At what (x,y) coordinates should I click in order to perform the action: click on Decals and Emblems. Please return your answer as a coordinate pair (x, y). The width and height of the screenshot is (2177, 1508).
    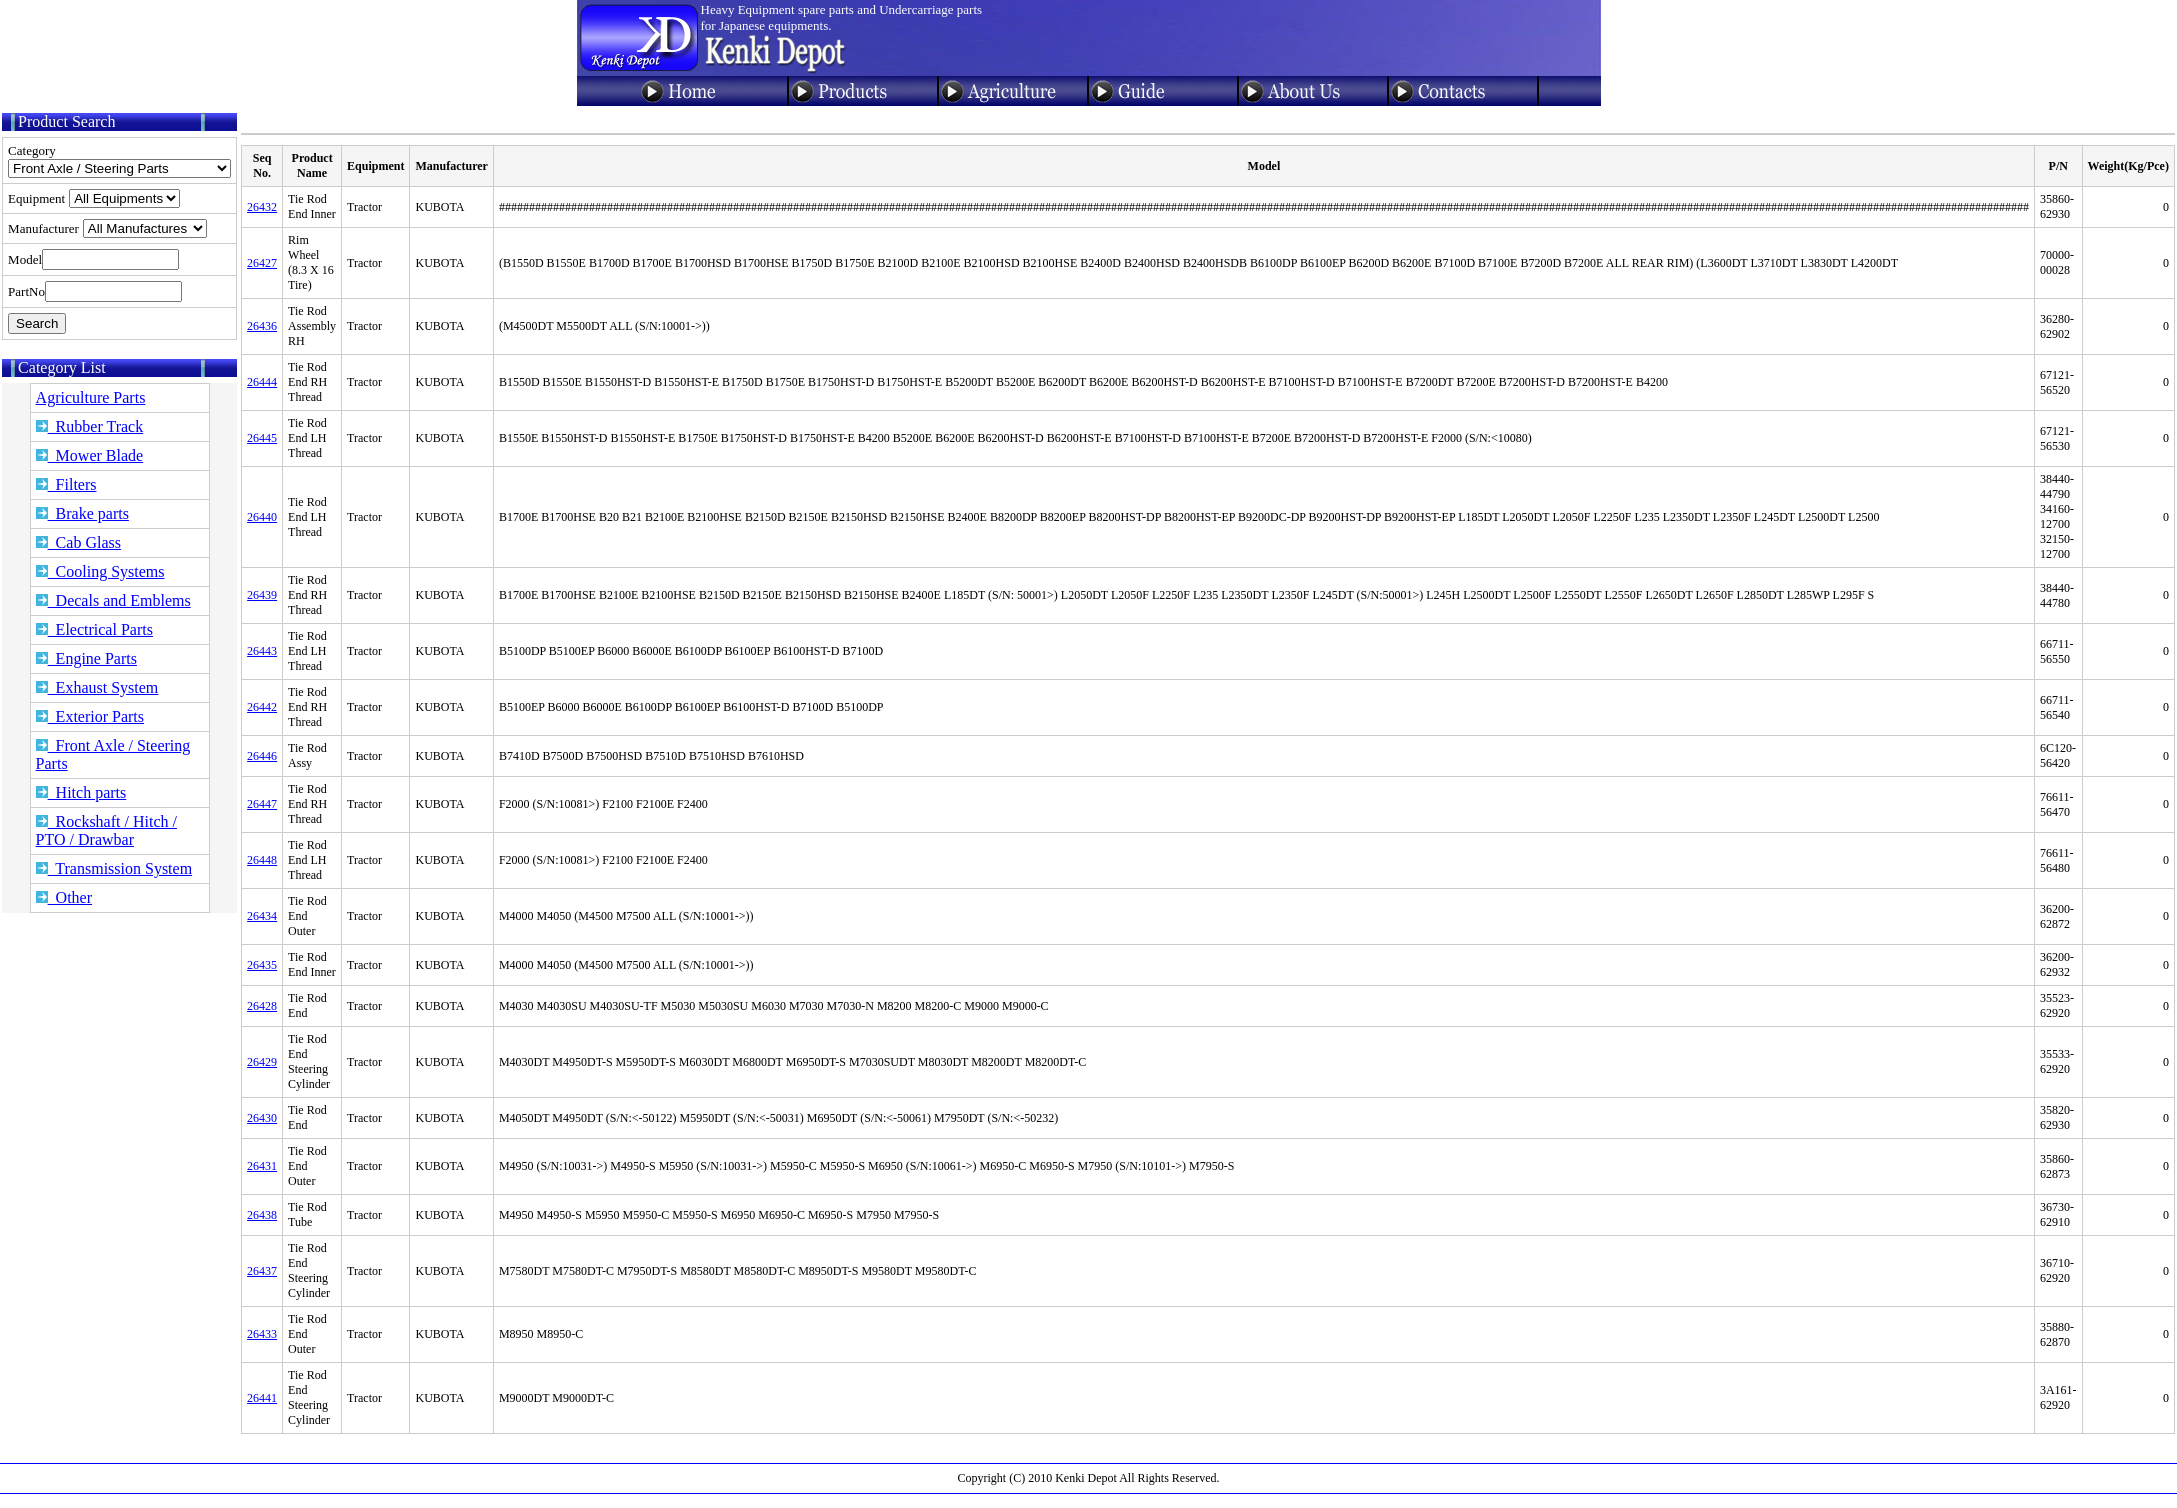
    Looking at the image, I should click on (113, 600).